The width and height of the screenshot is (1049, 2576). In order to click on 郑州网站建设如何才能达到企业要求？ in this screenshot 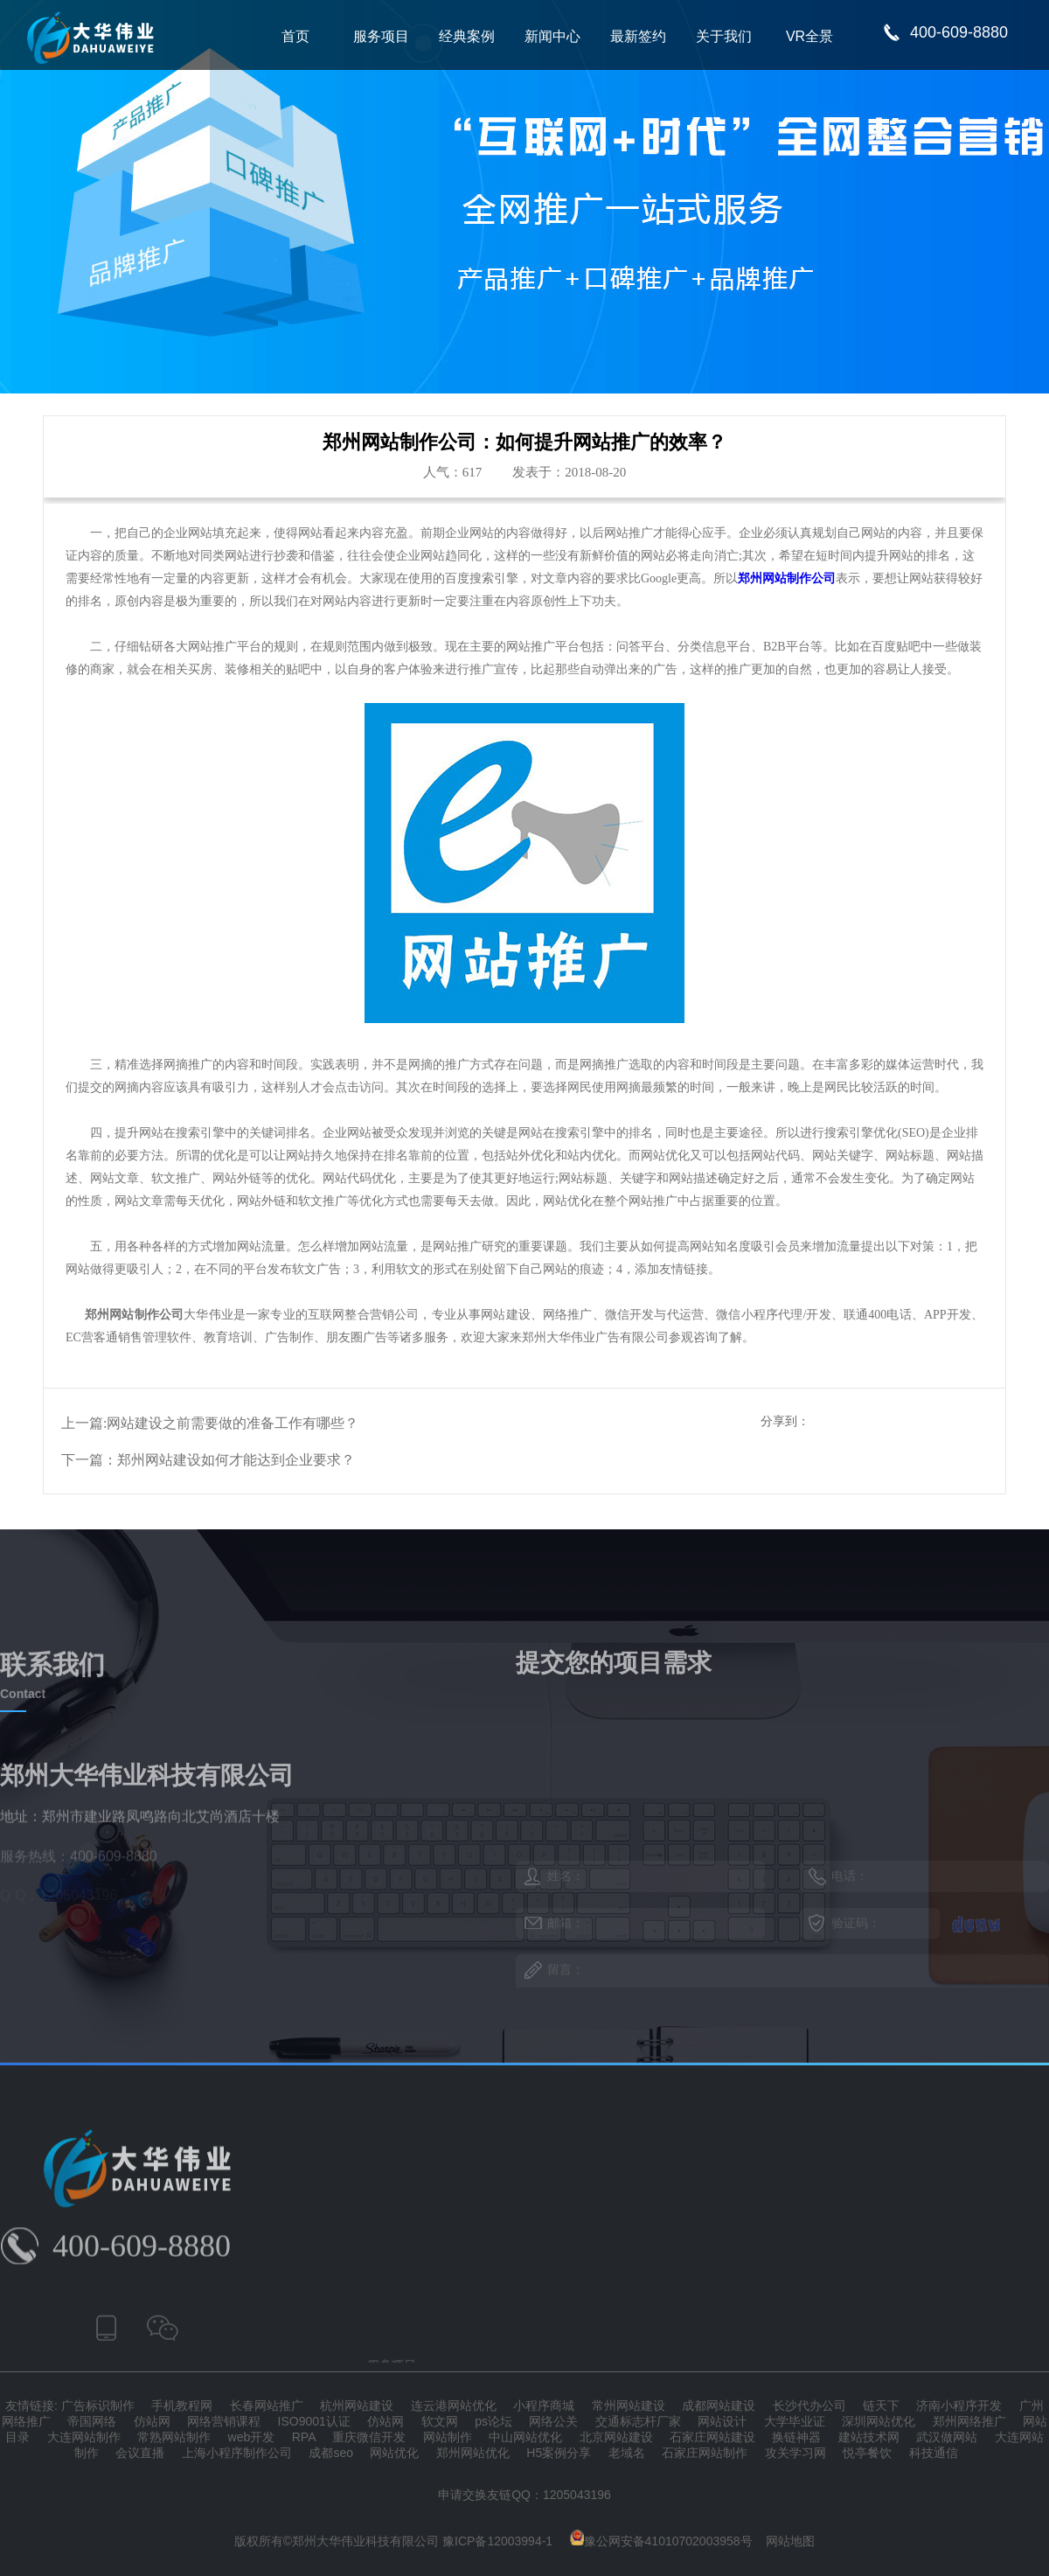, I will do `click(236, 1459)`.